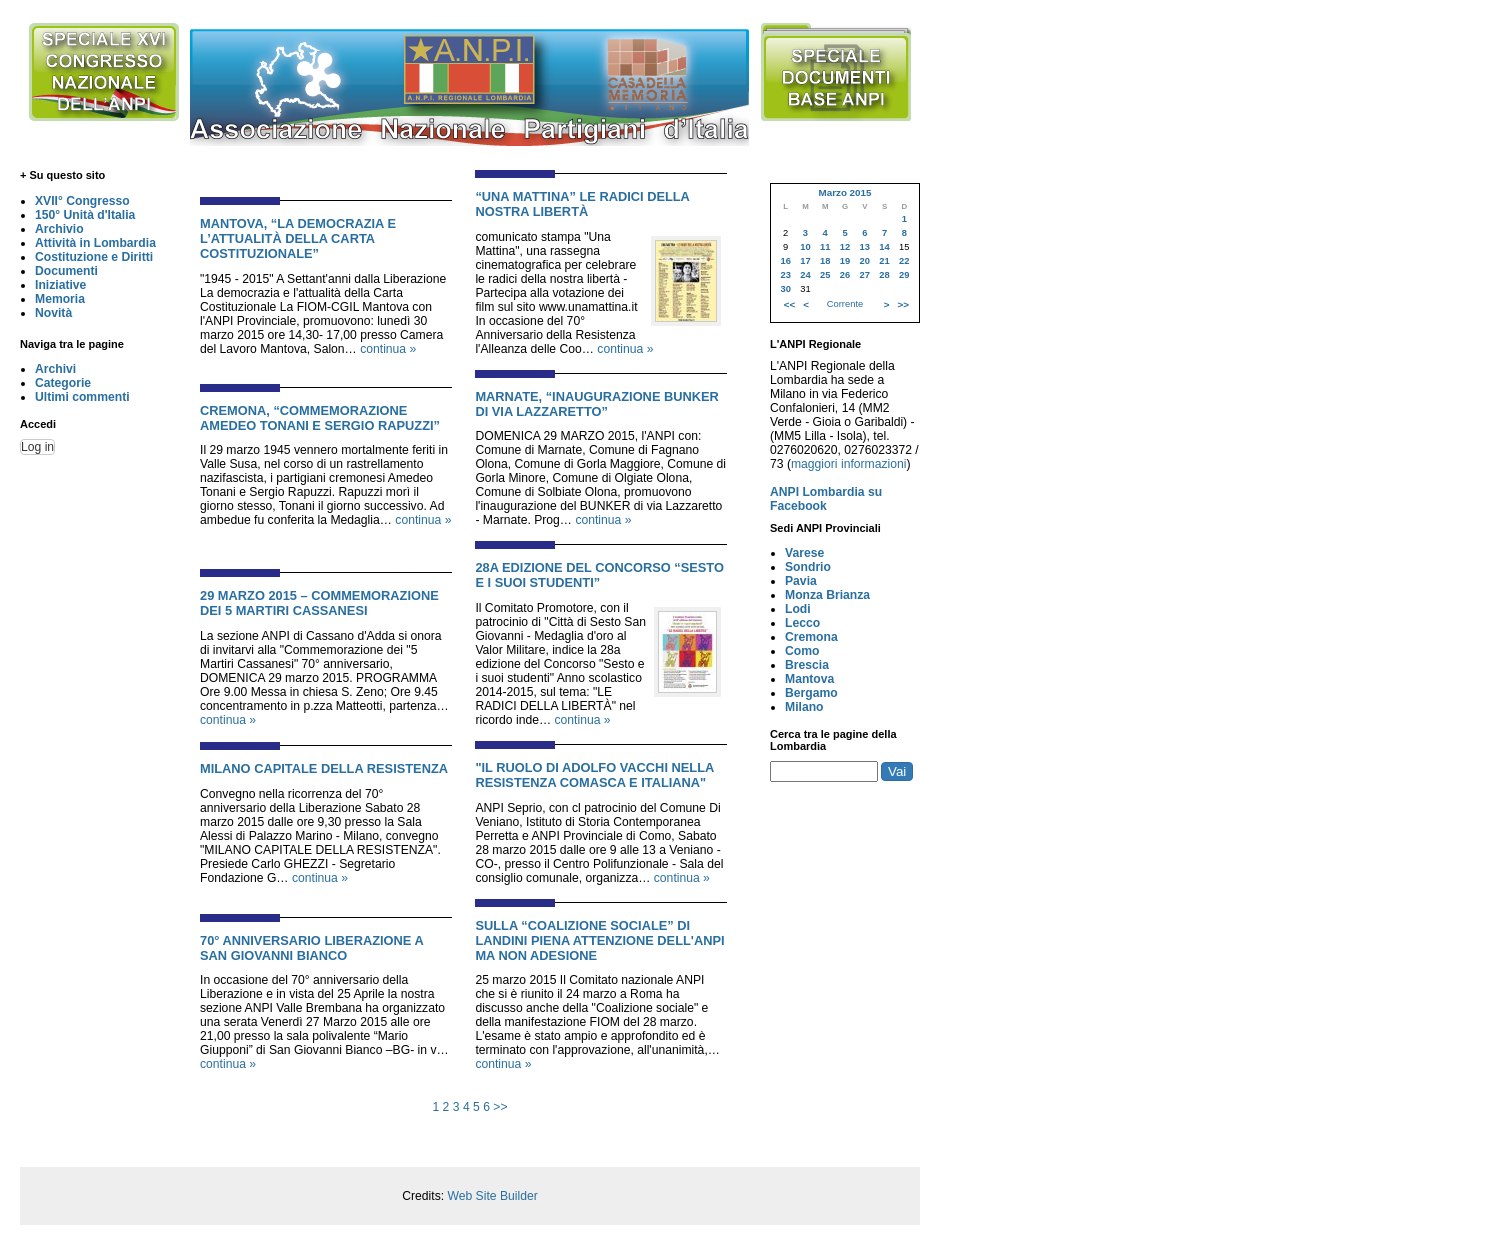 The width and height of the screenshot is (1495, 1245). I want to click on 23, so click(785, 275).